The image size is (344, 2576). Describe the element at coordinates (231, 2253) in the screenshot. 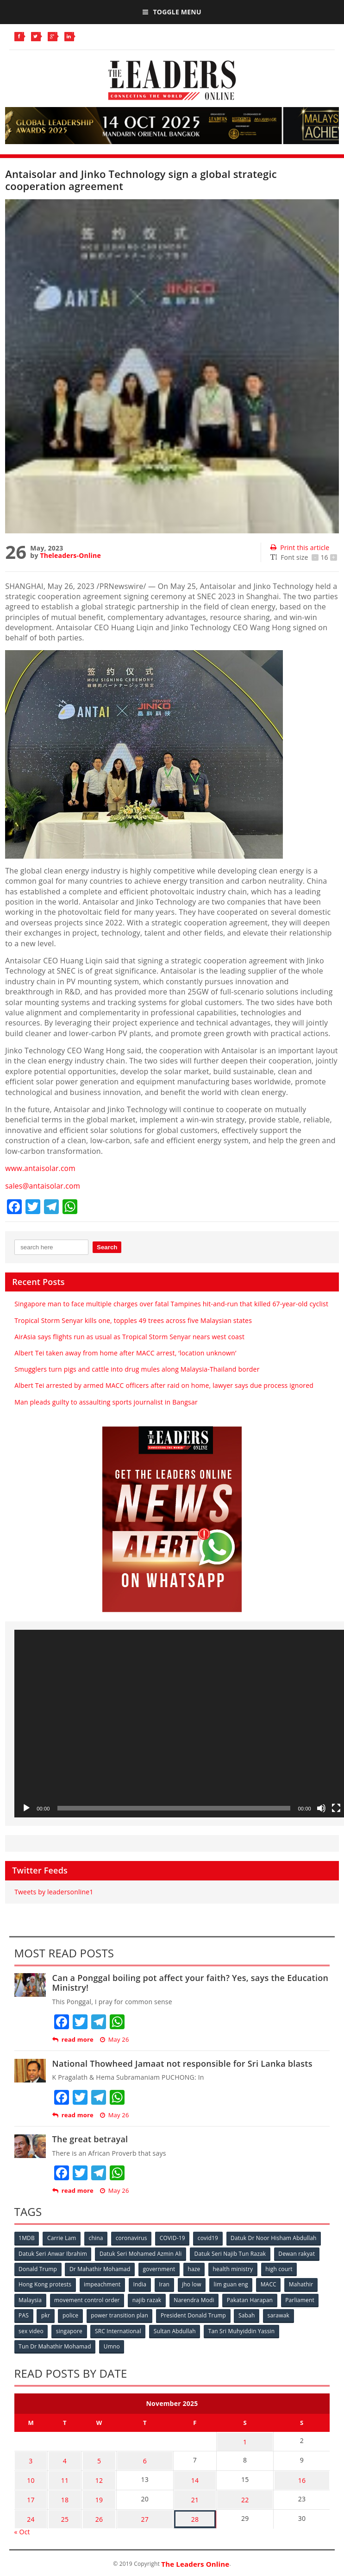

I see `Datuk Seri Najib Tun Razak [Datuk Seri Najib Tun Razak (136 items)]` at that location.